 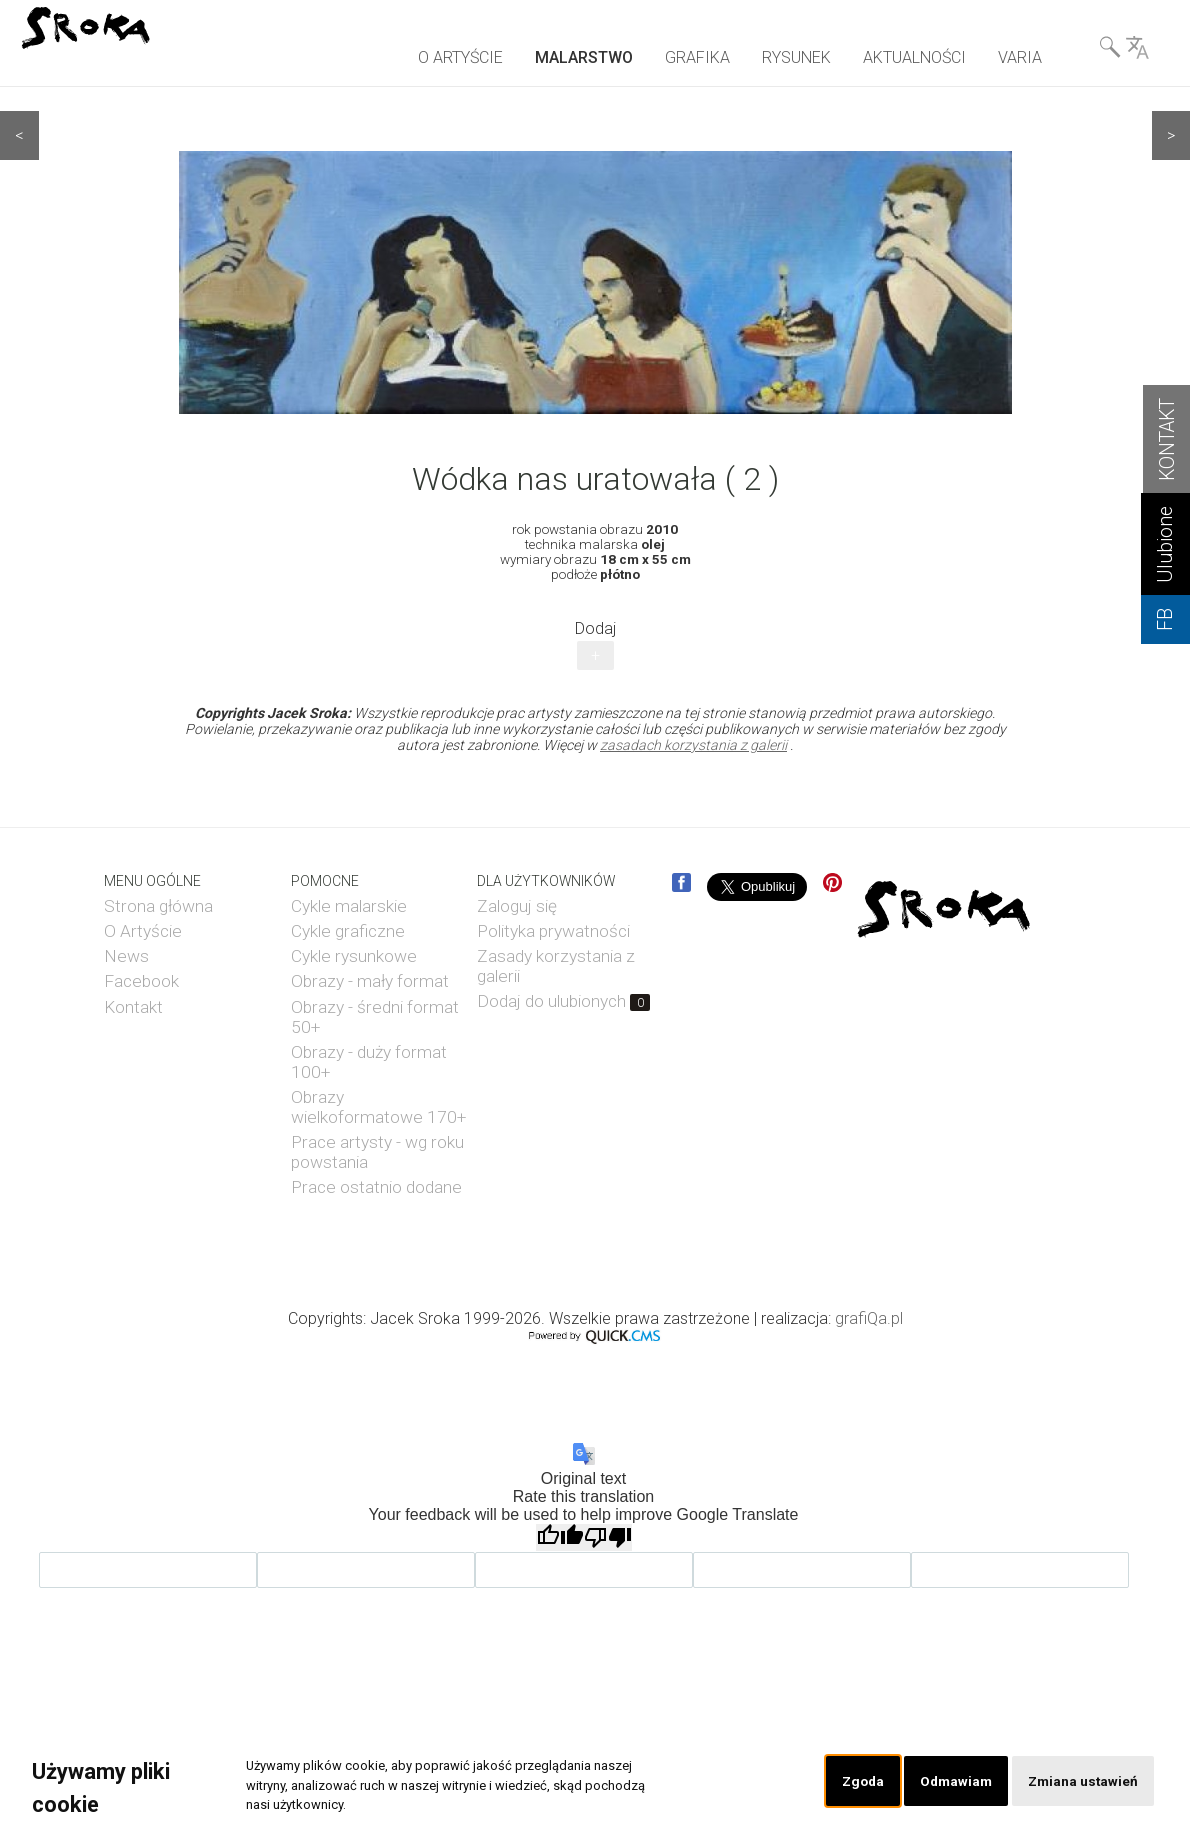 I want to click on Cykle graficzne [menuitem], so click(x=348, y=931).